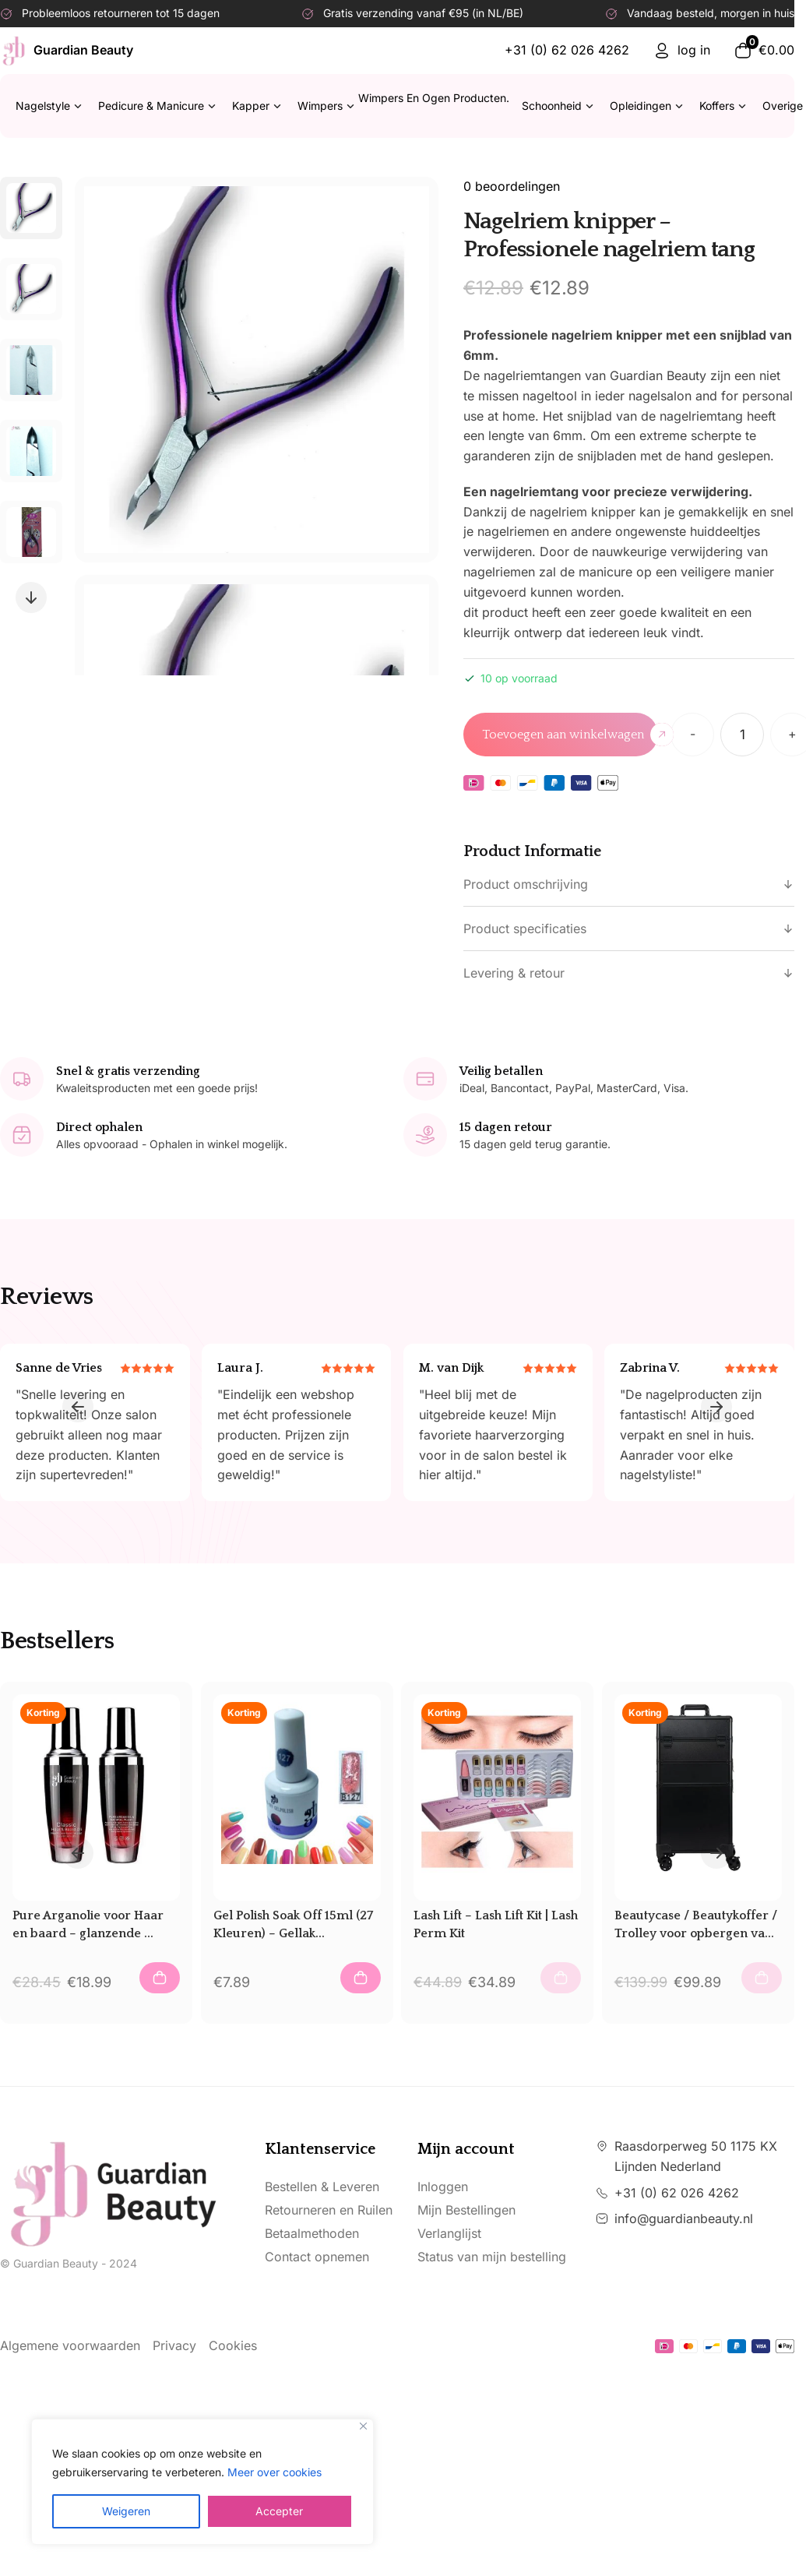 The height and width of the screenshot is (2576, 806). Describe the element at coordinates (442, 2186) in the screenshot. I see `Inloggen` at that location.